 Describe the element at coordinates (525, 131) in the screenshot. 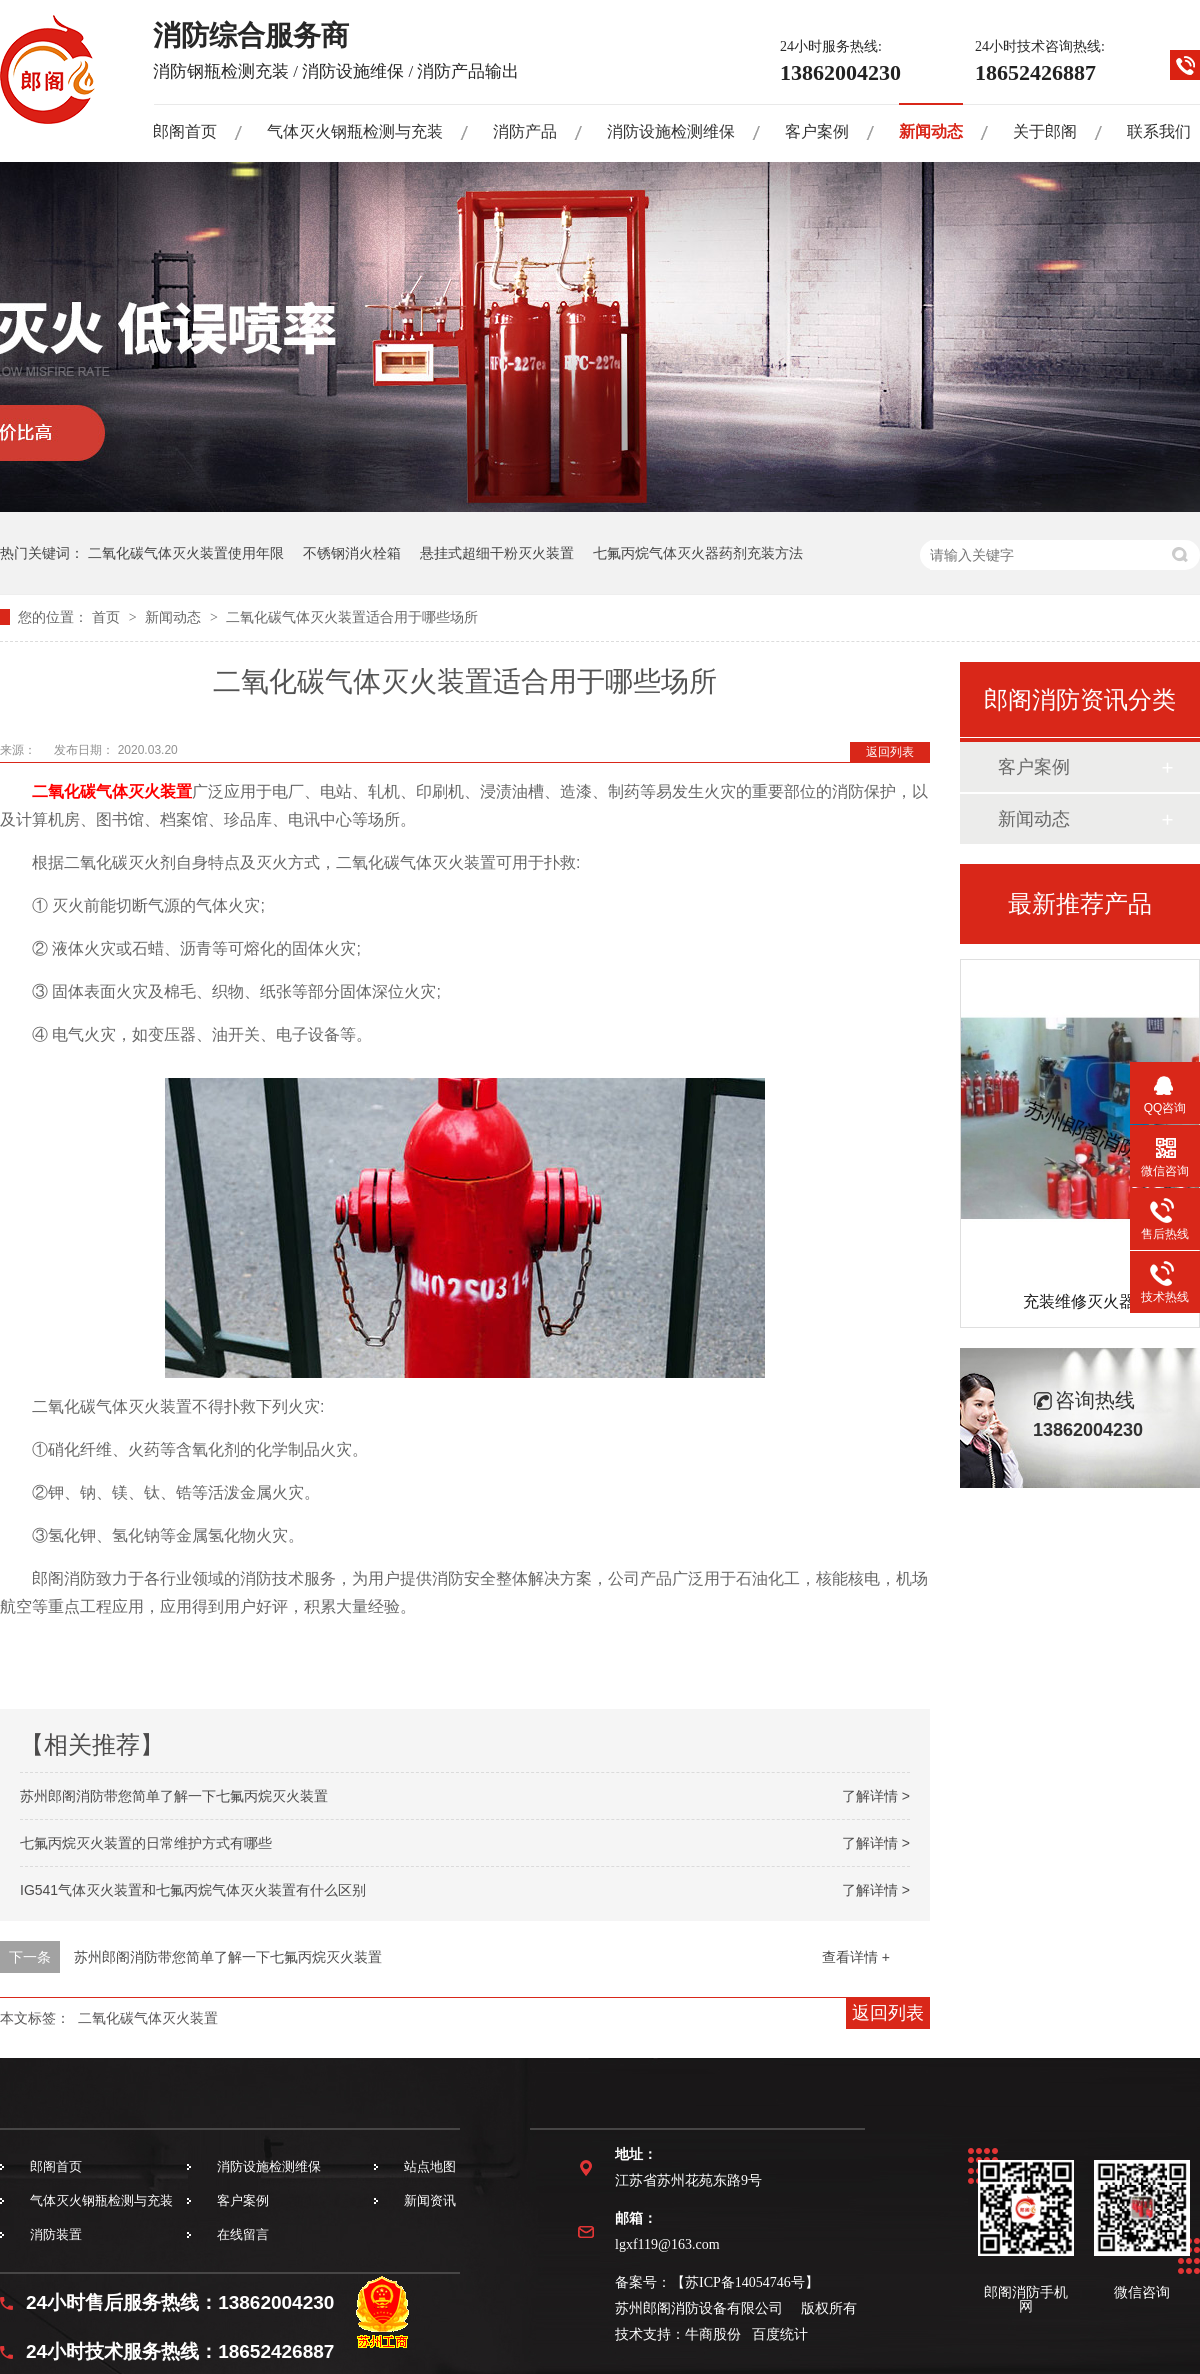

I see `消防产品` at that location.